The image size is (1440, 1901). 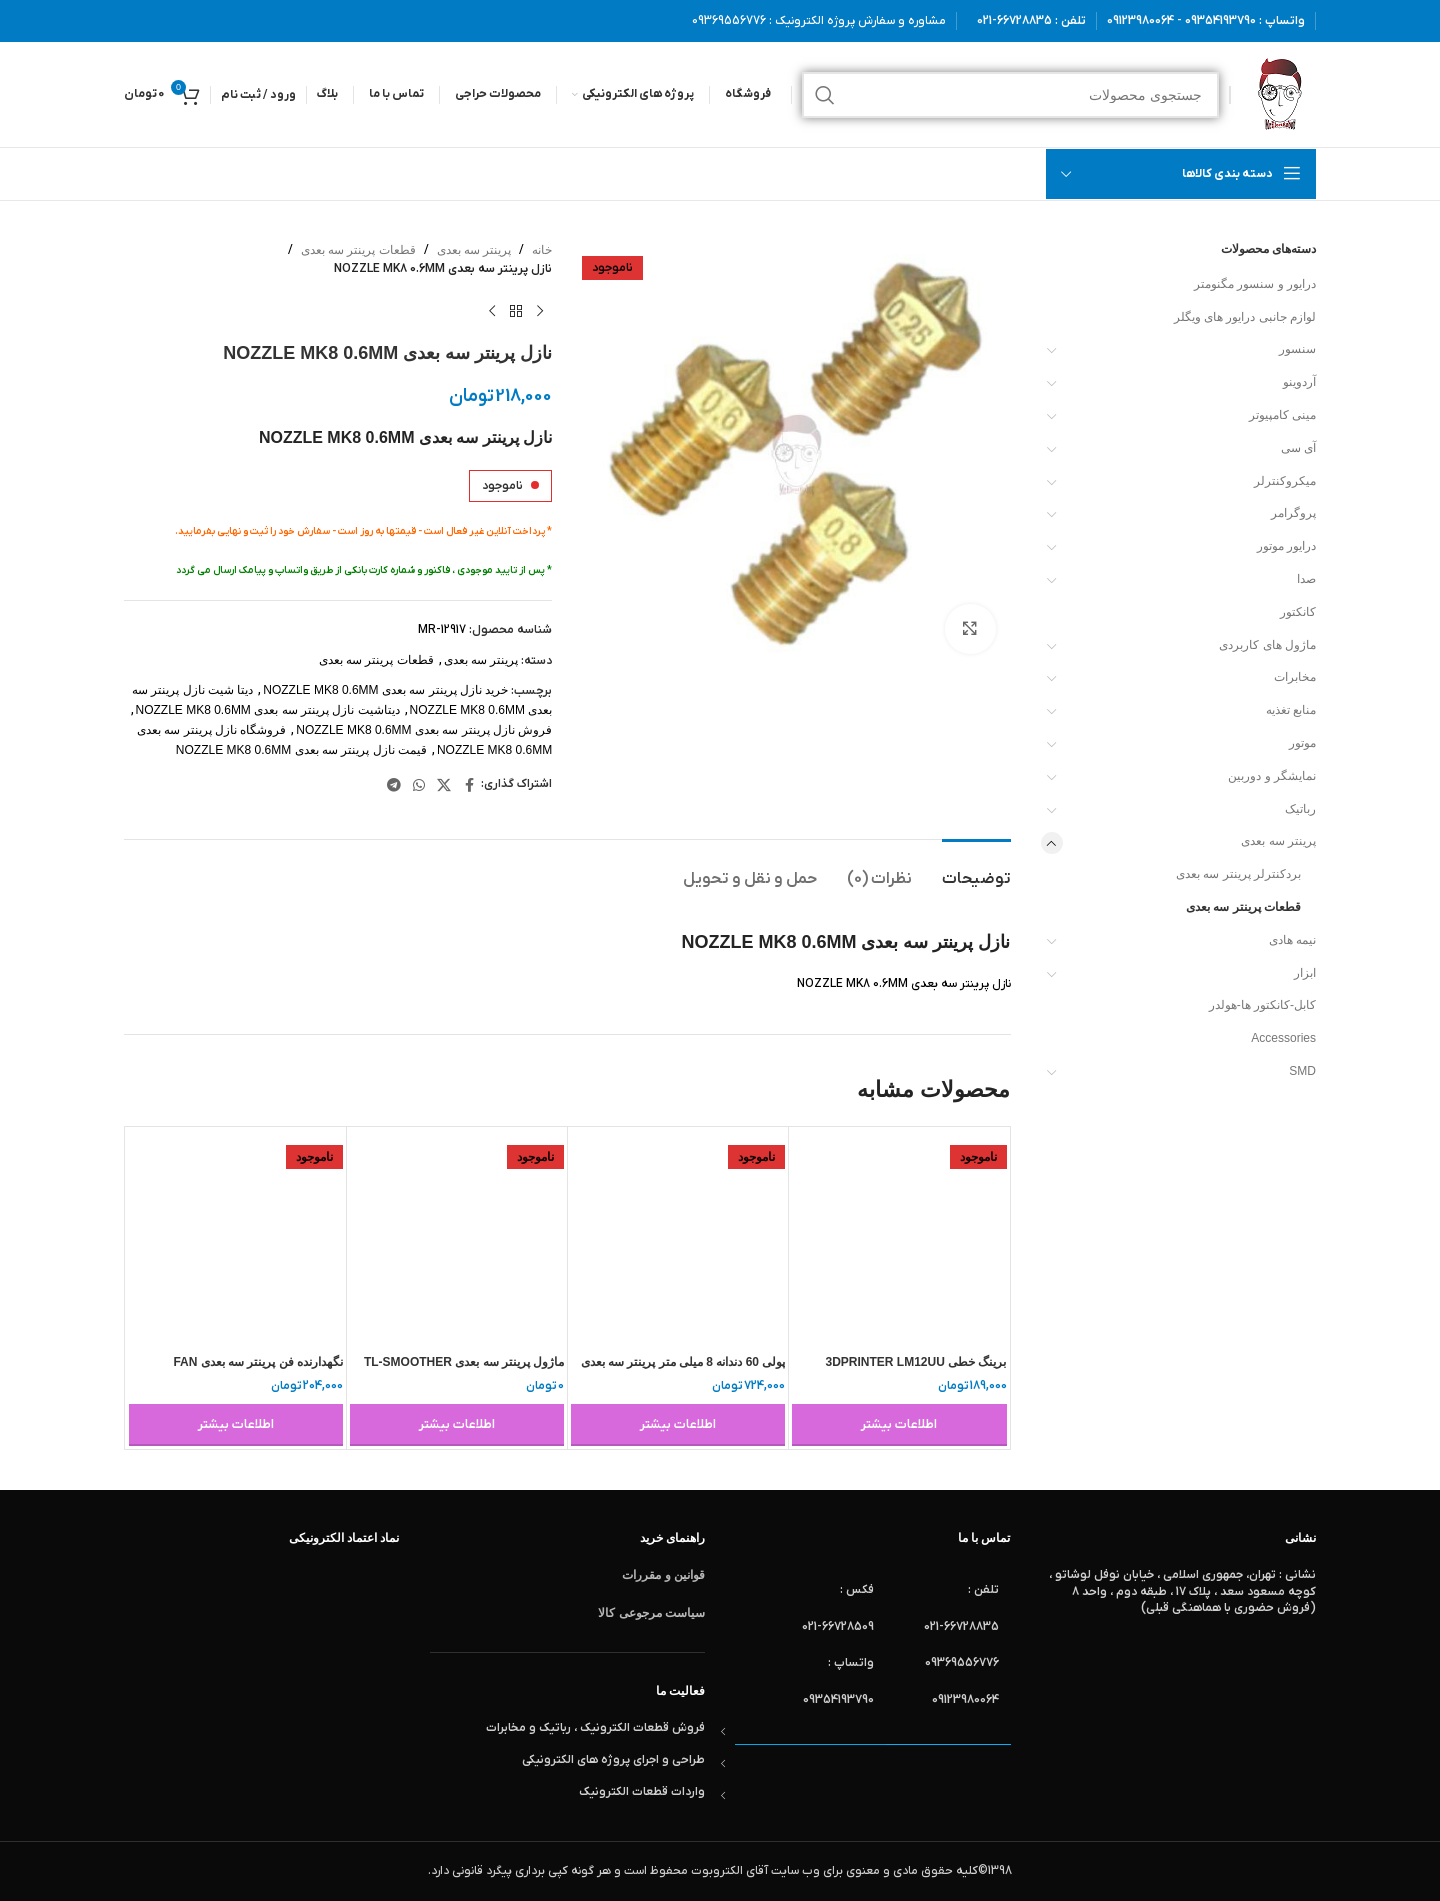 What do you see at coordinates (1262, 1005) in the screenshot?
I see `کابل-کانکتور ها-هولدر` at bounding box center [1262, 1005].